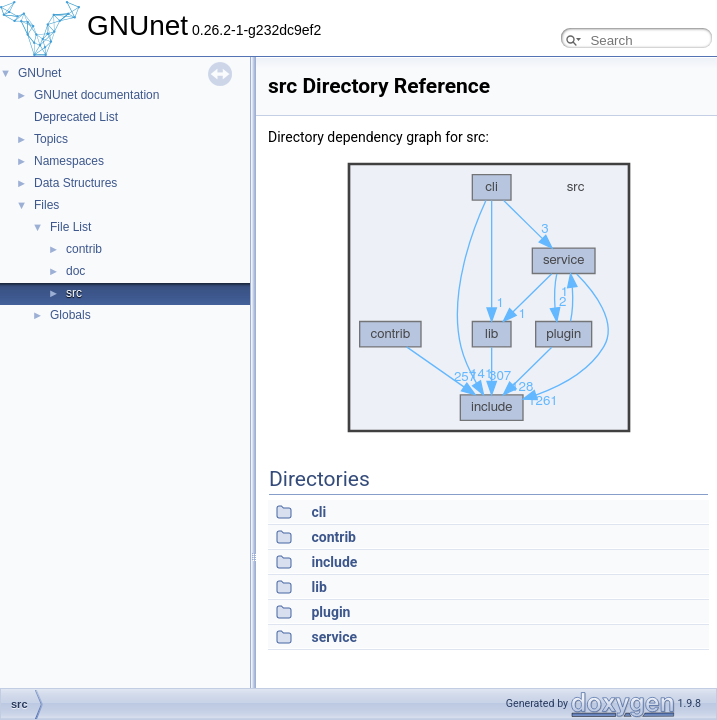  I want to click on cli, so click(318, 512).